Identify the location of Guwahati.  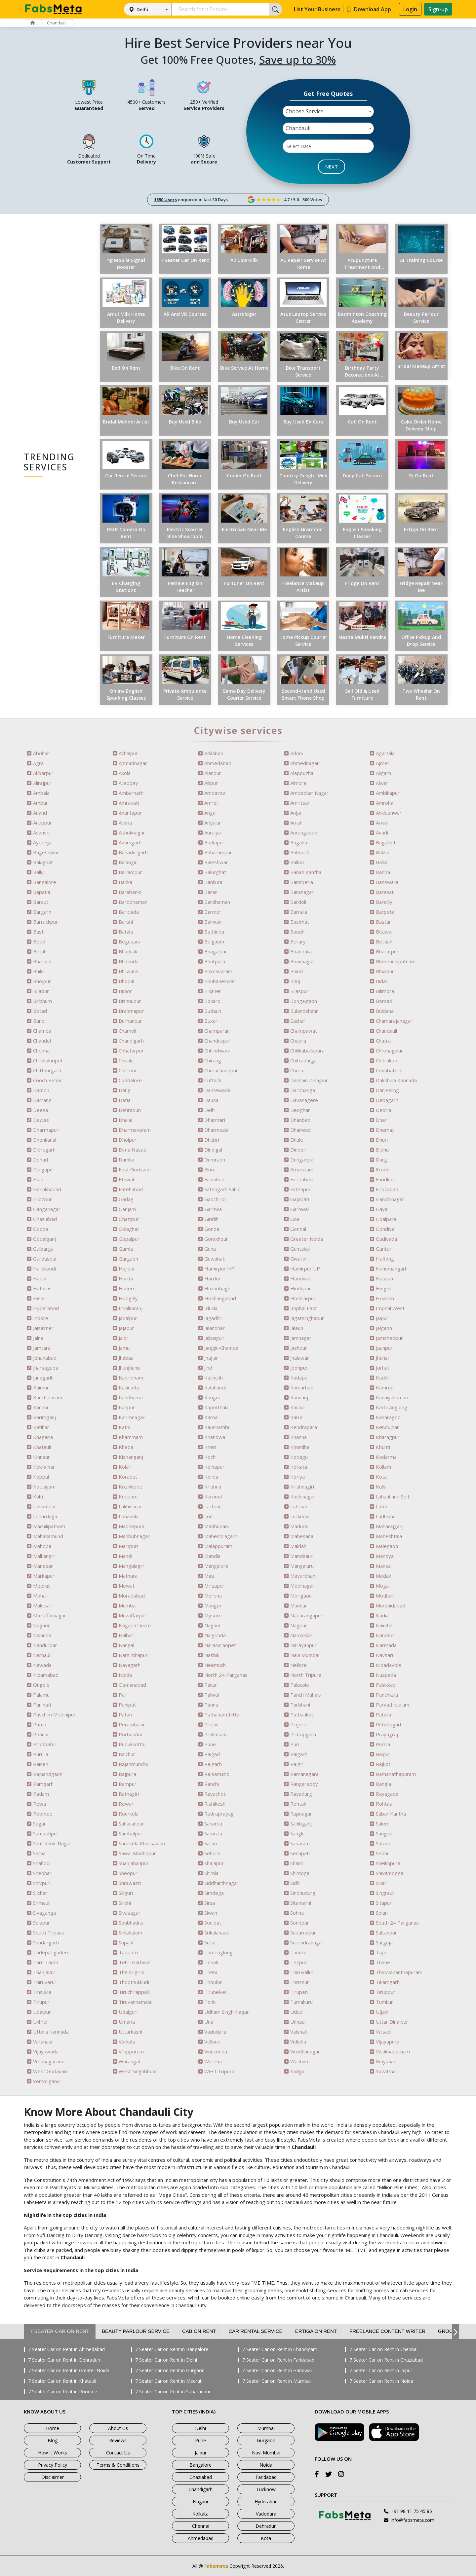
(214, 1258).